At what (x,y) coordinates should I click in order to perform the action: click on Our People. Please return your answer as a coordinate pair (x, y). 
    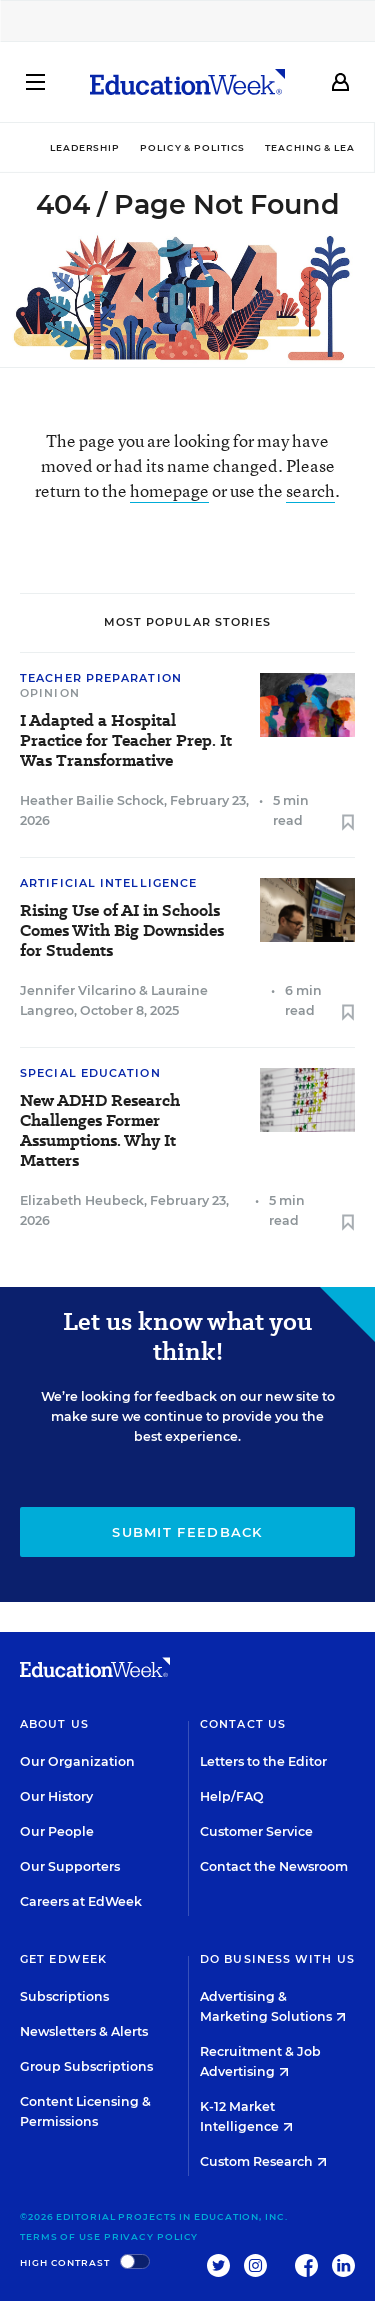
    Looking at the image, I should click on (57, 1831).